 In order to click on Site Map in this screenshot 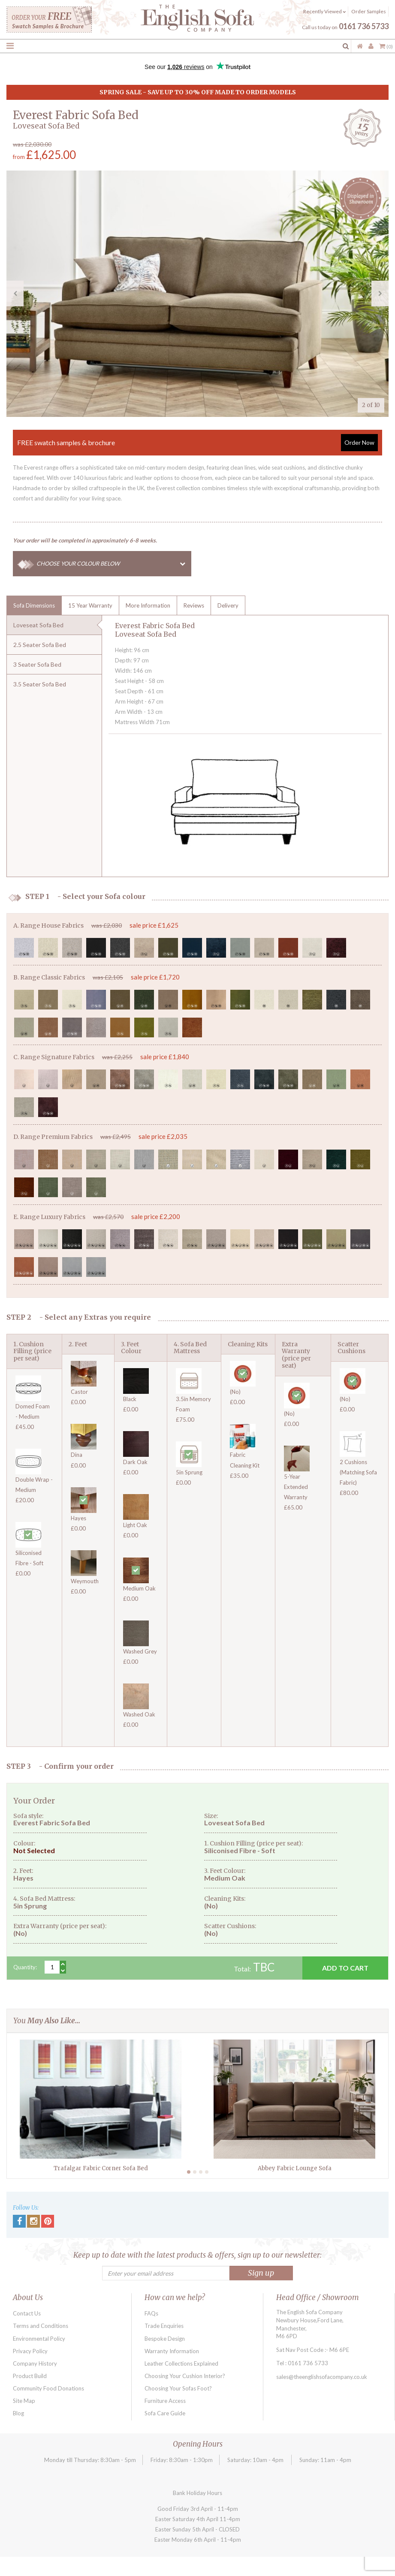, I will do `click(24, 2400)`.